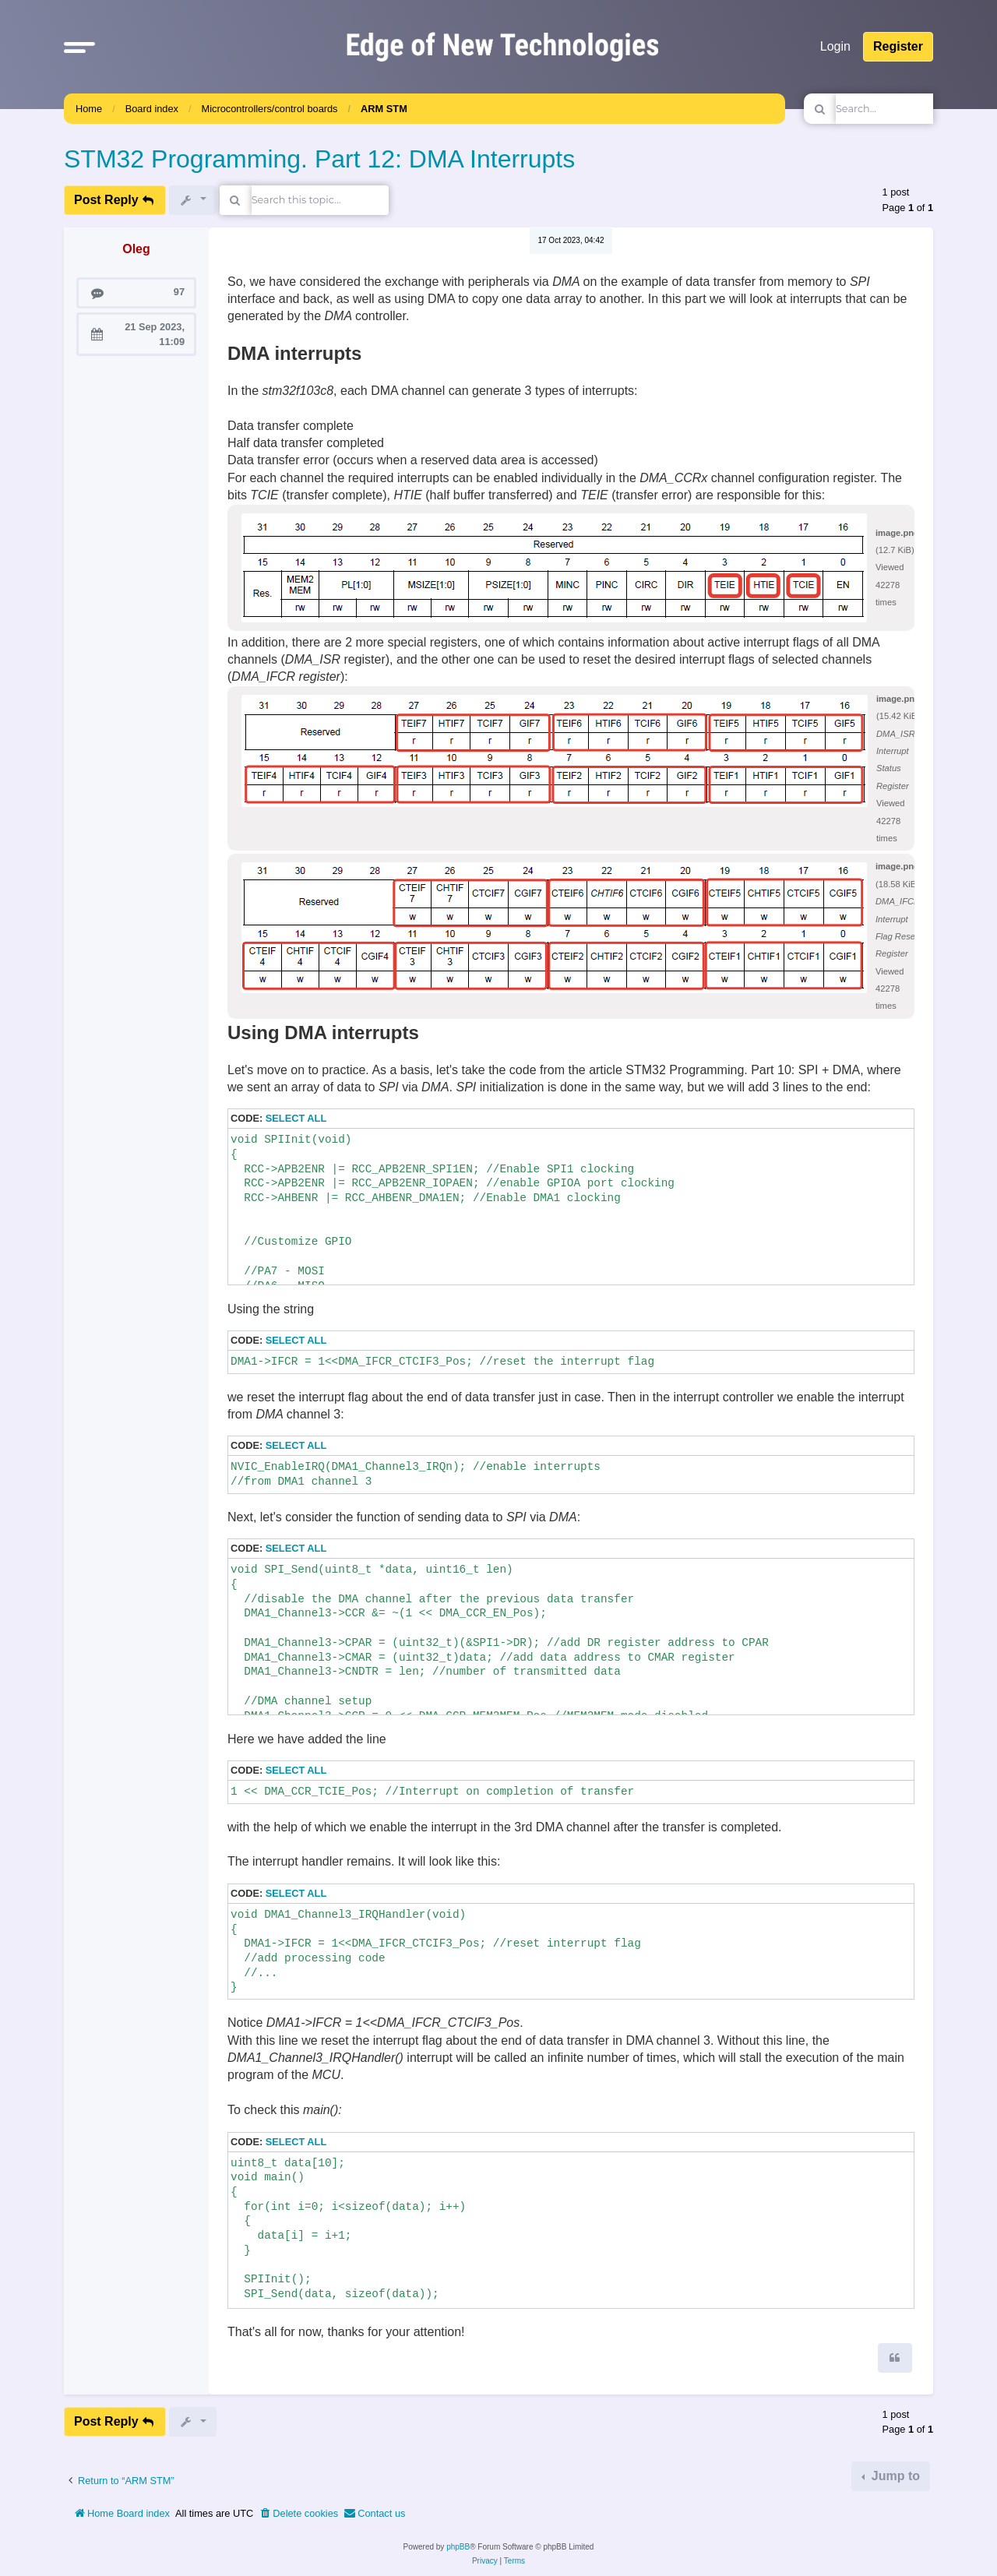 The image size is (997, 2576). Describe the element at coordinates (458, 2547) in the screenshot. I see `phpBB` at that location.